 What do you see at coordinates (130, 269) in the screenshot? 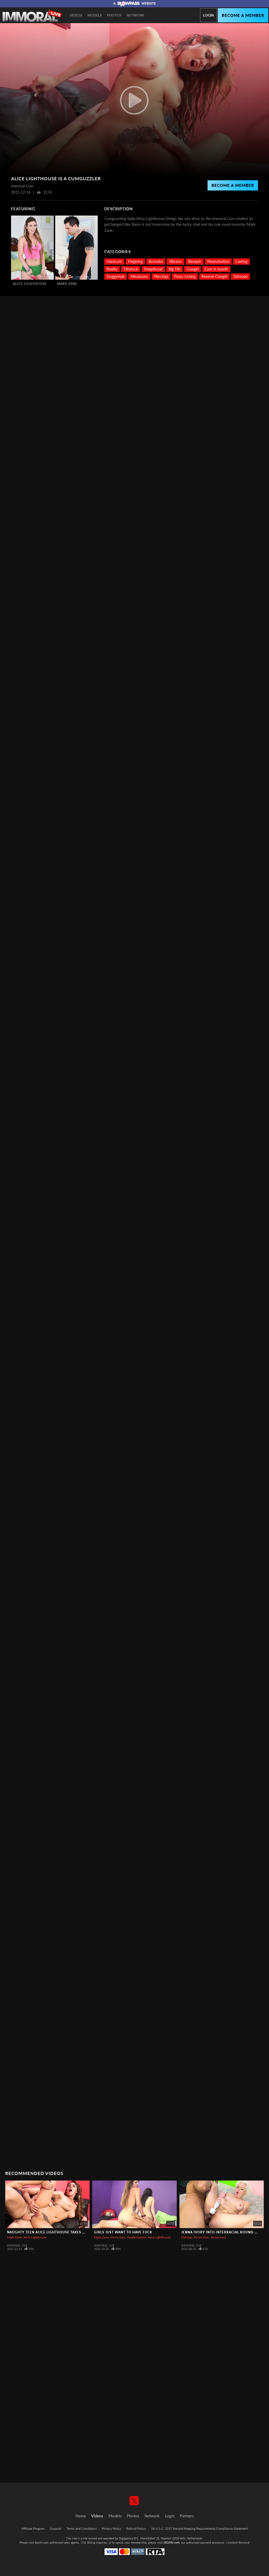
I see `Tittyfuck` at bounding box center [130, 269].